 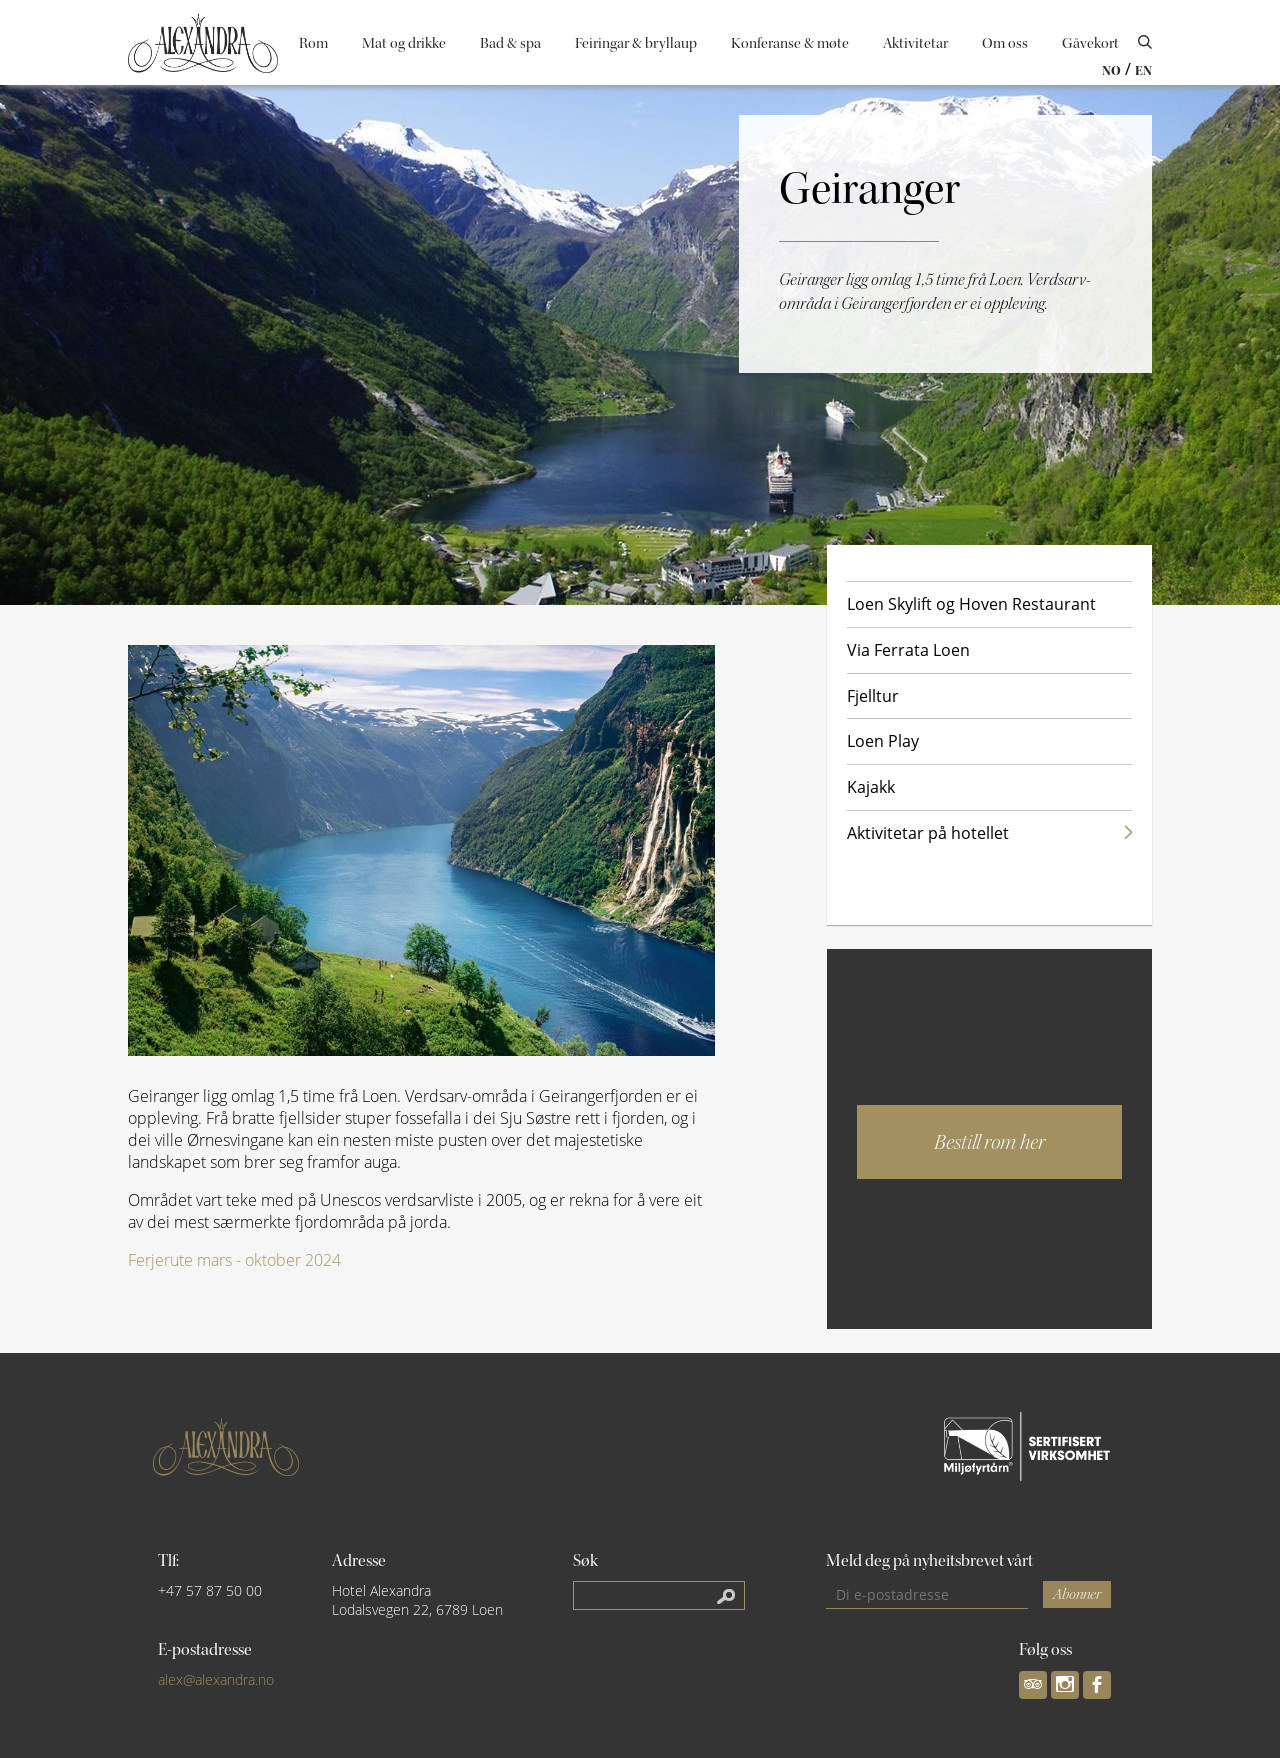 What do you see at coordinates (790, 43) in the screenshot?
I see `Konferanse & møte` at bounding box center [790, 43].